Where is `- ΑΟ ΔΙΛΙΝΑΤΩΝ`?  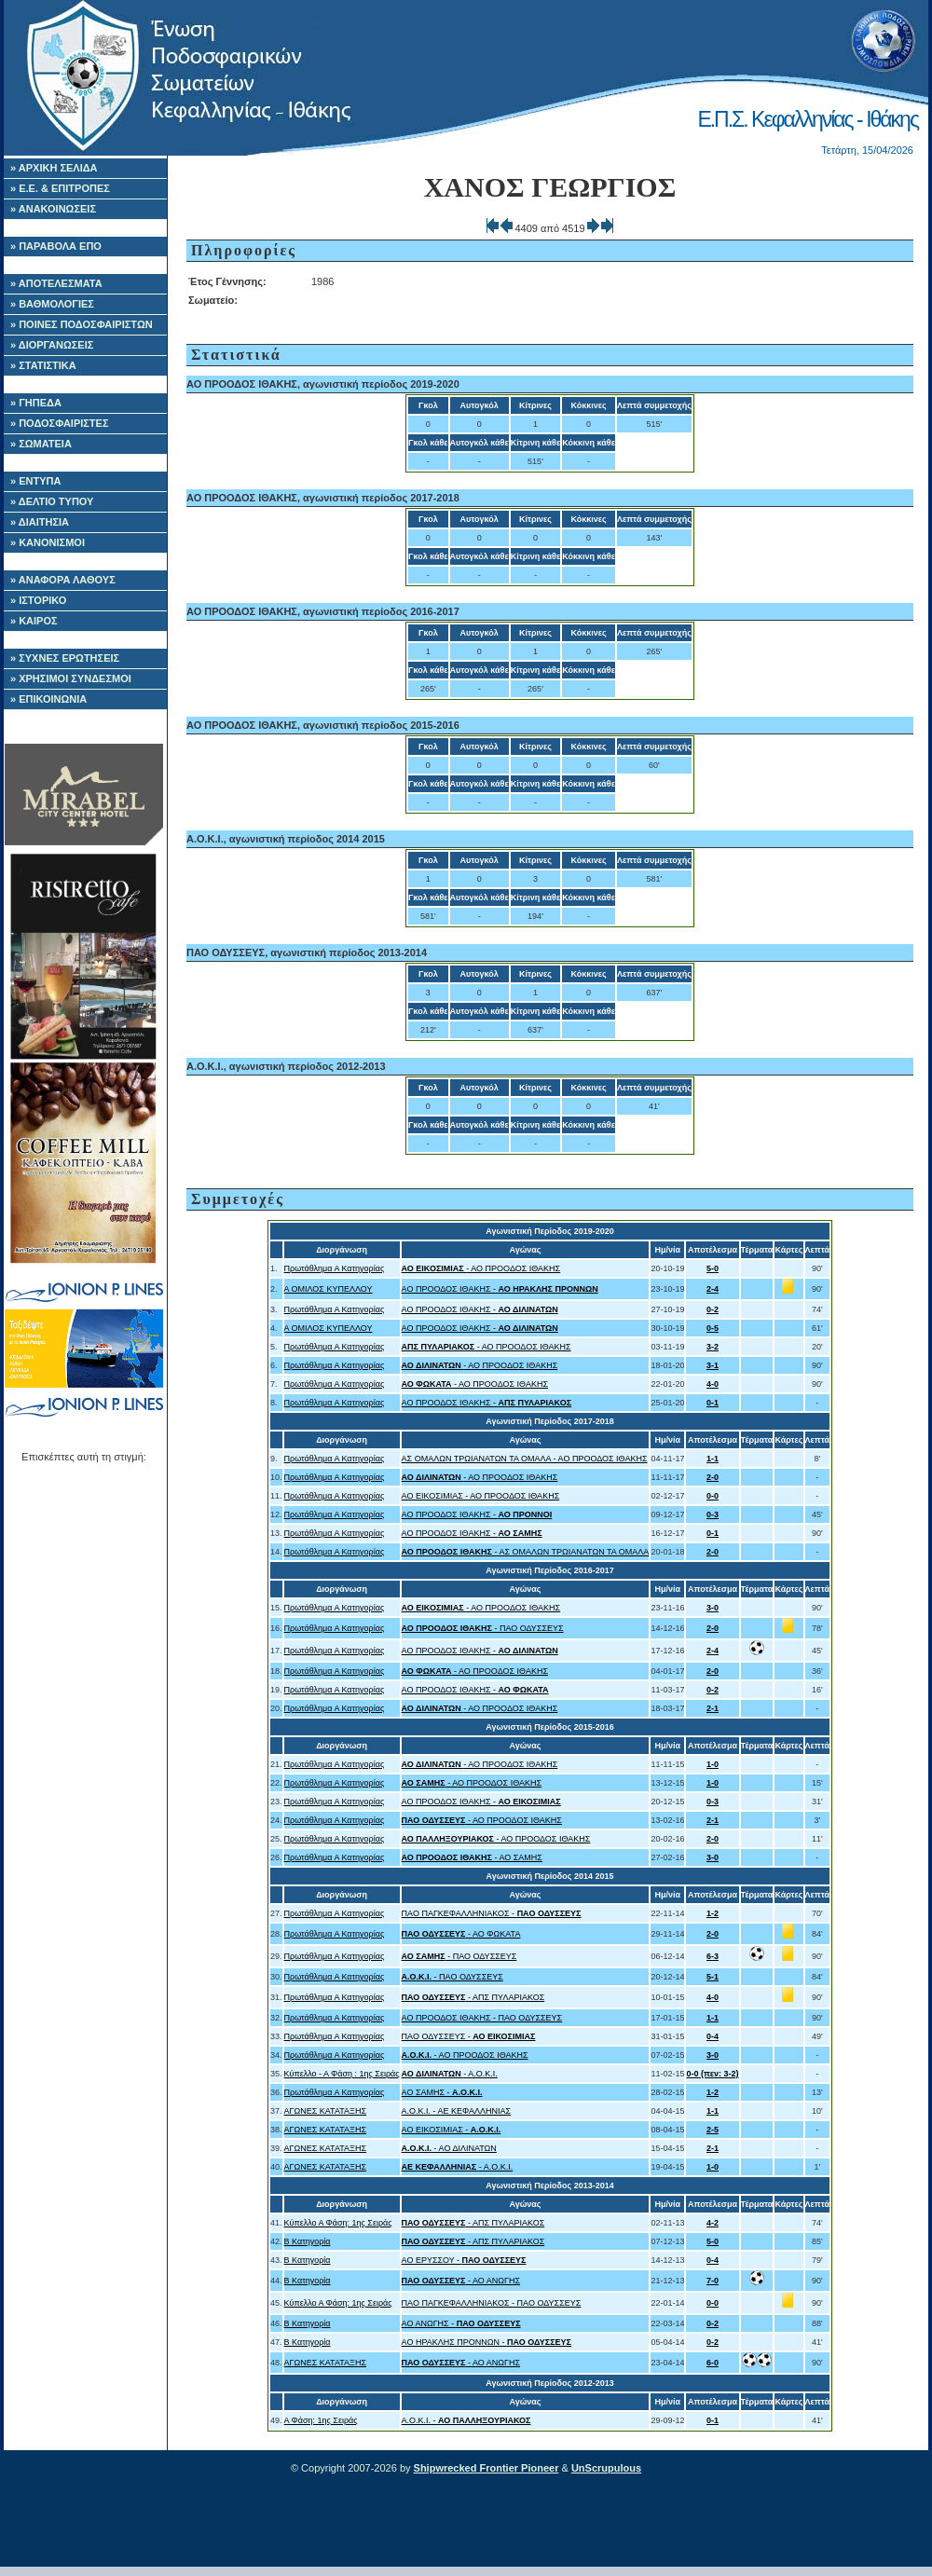
- ΑΟ ΔΙΛΙΝΑΤΩΝ is located at coordinates (449, 2148).